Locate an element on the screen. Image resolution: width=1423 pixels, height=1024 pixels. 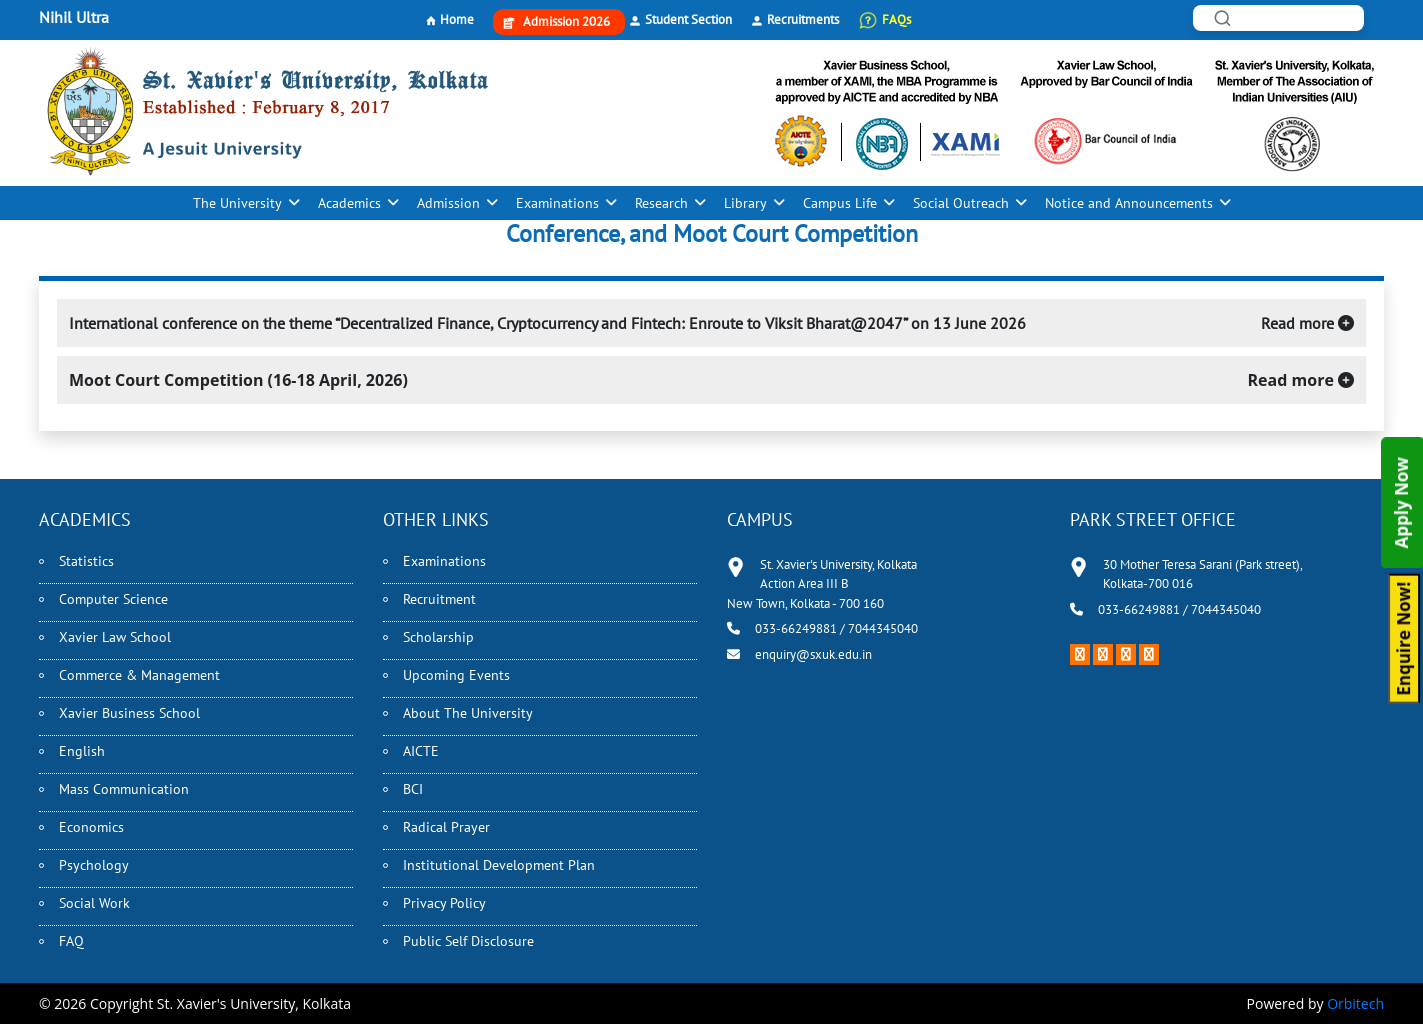
Institutional Development Plan is located at coordinates (499, 865).